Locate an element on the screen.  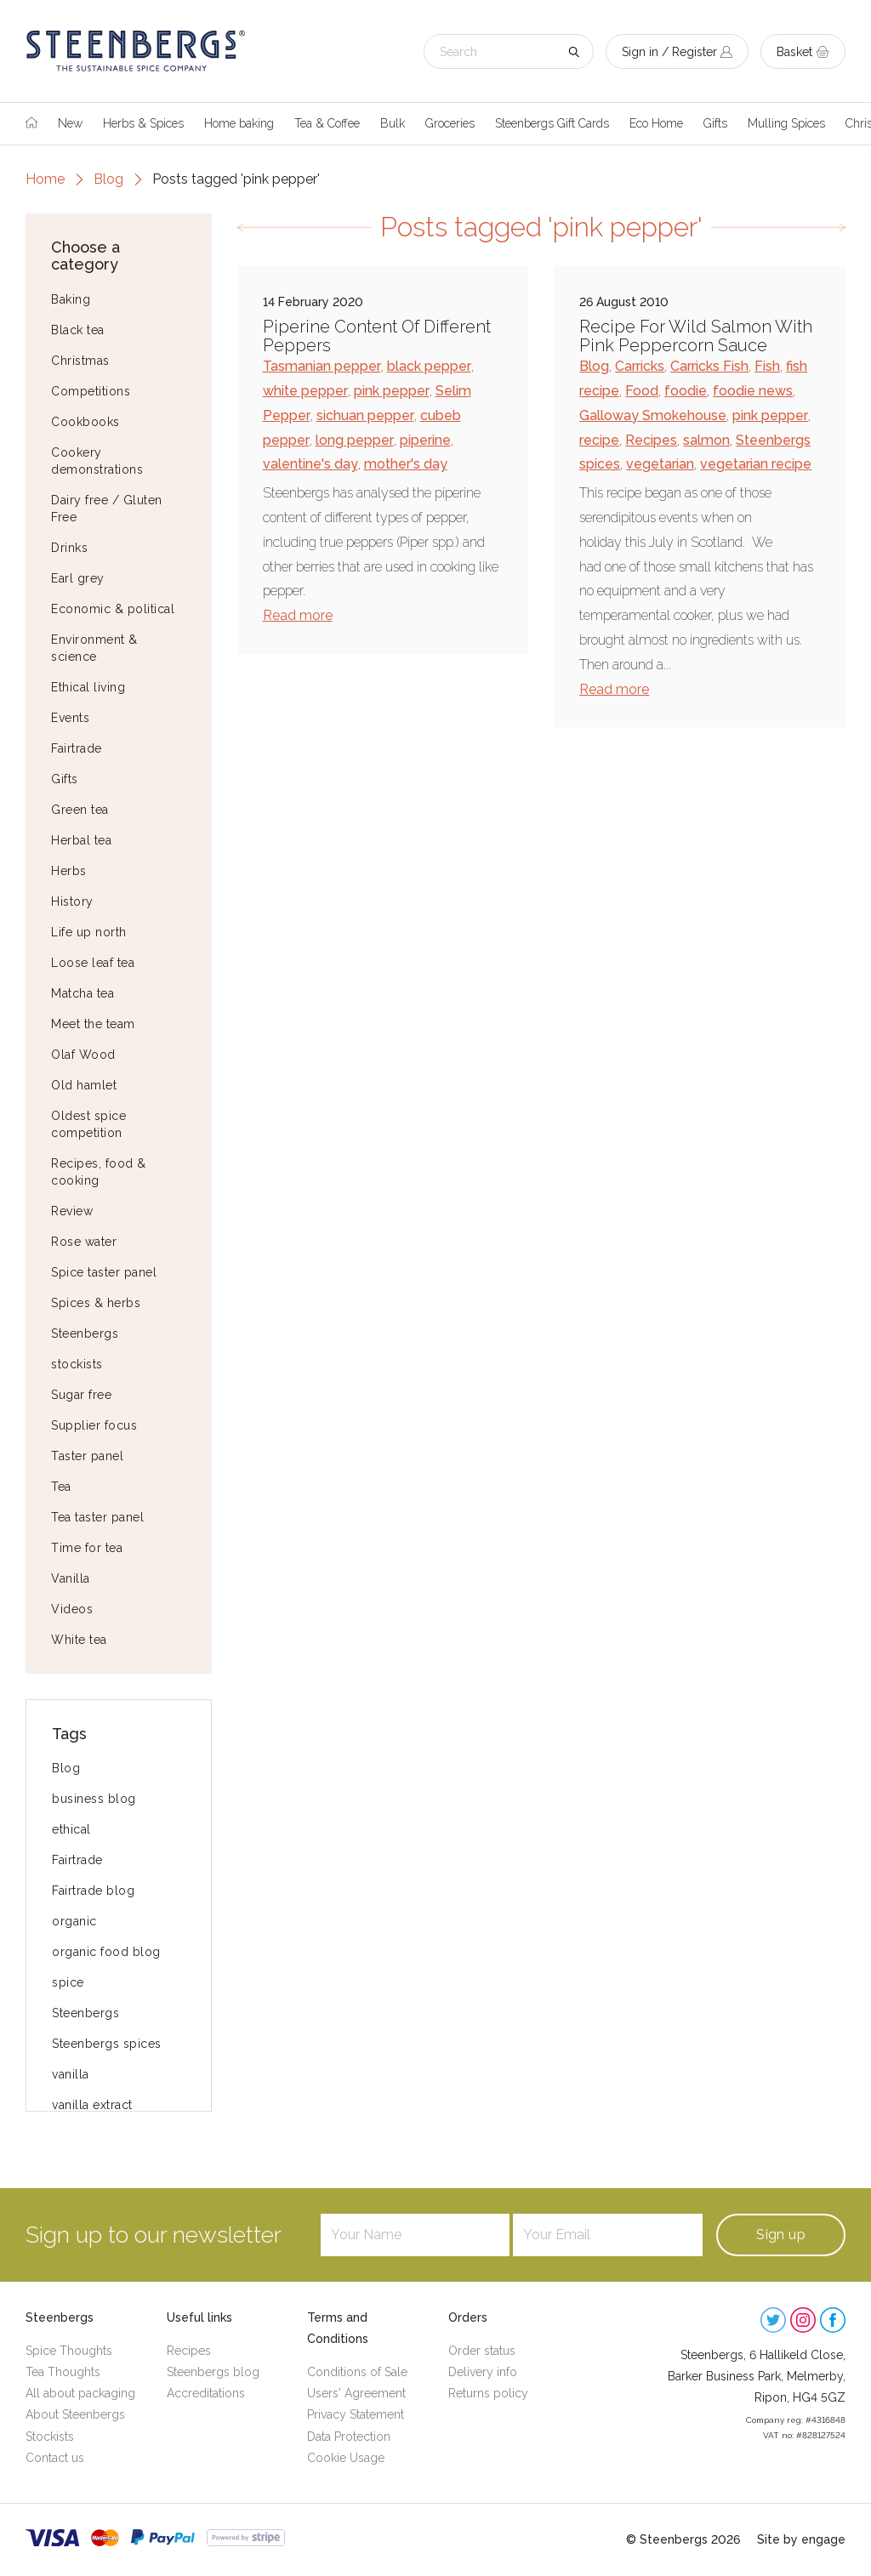
History is located at coordinates (72, 901).